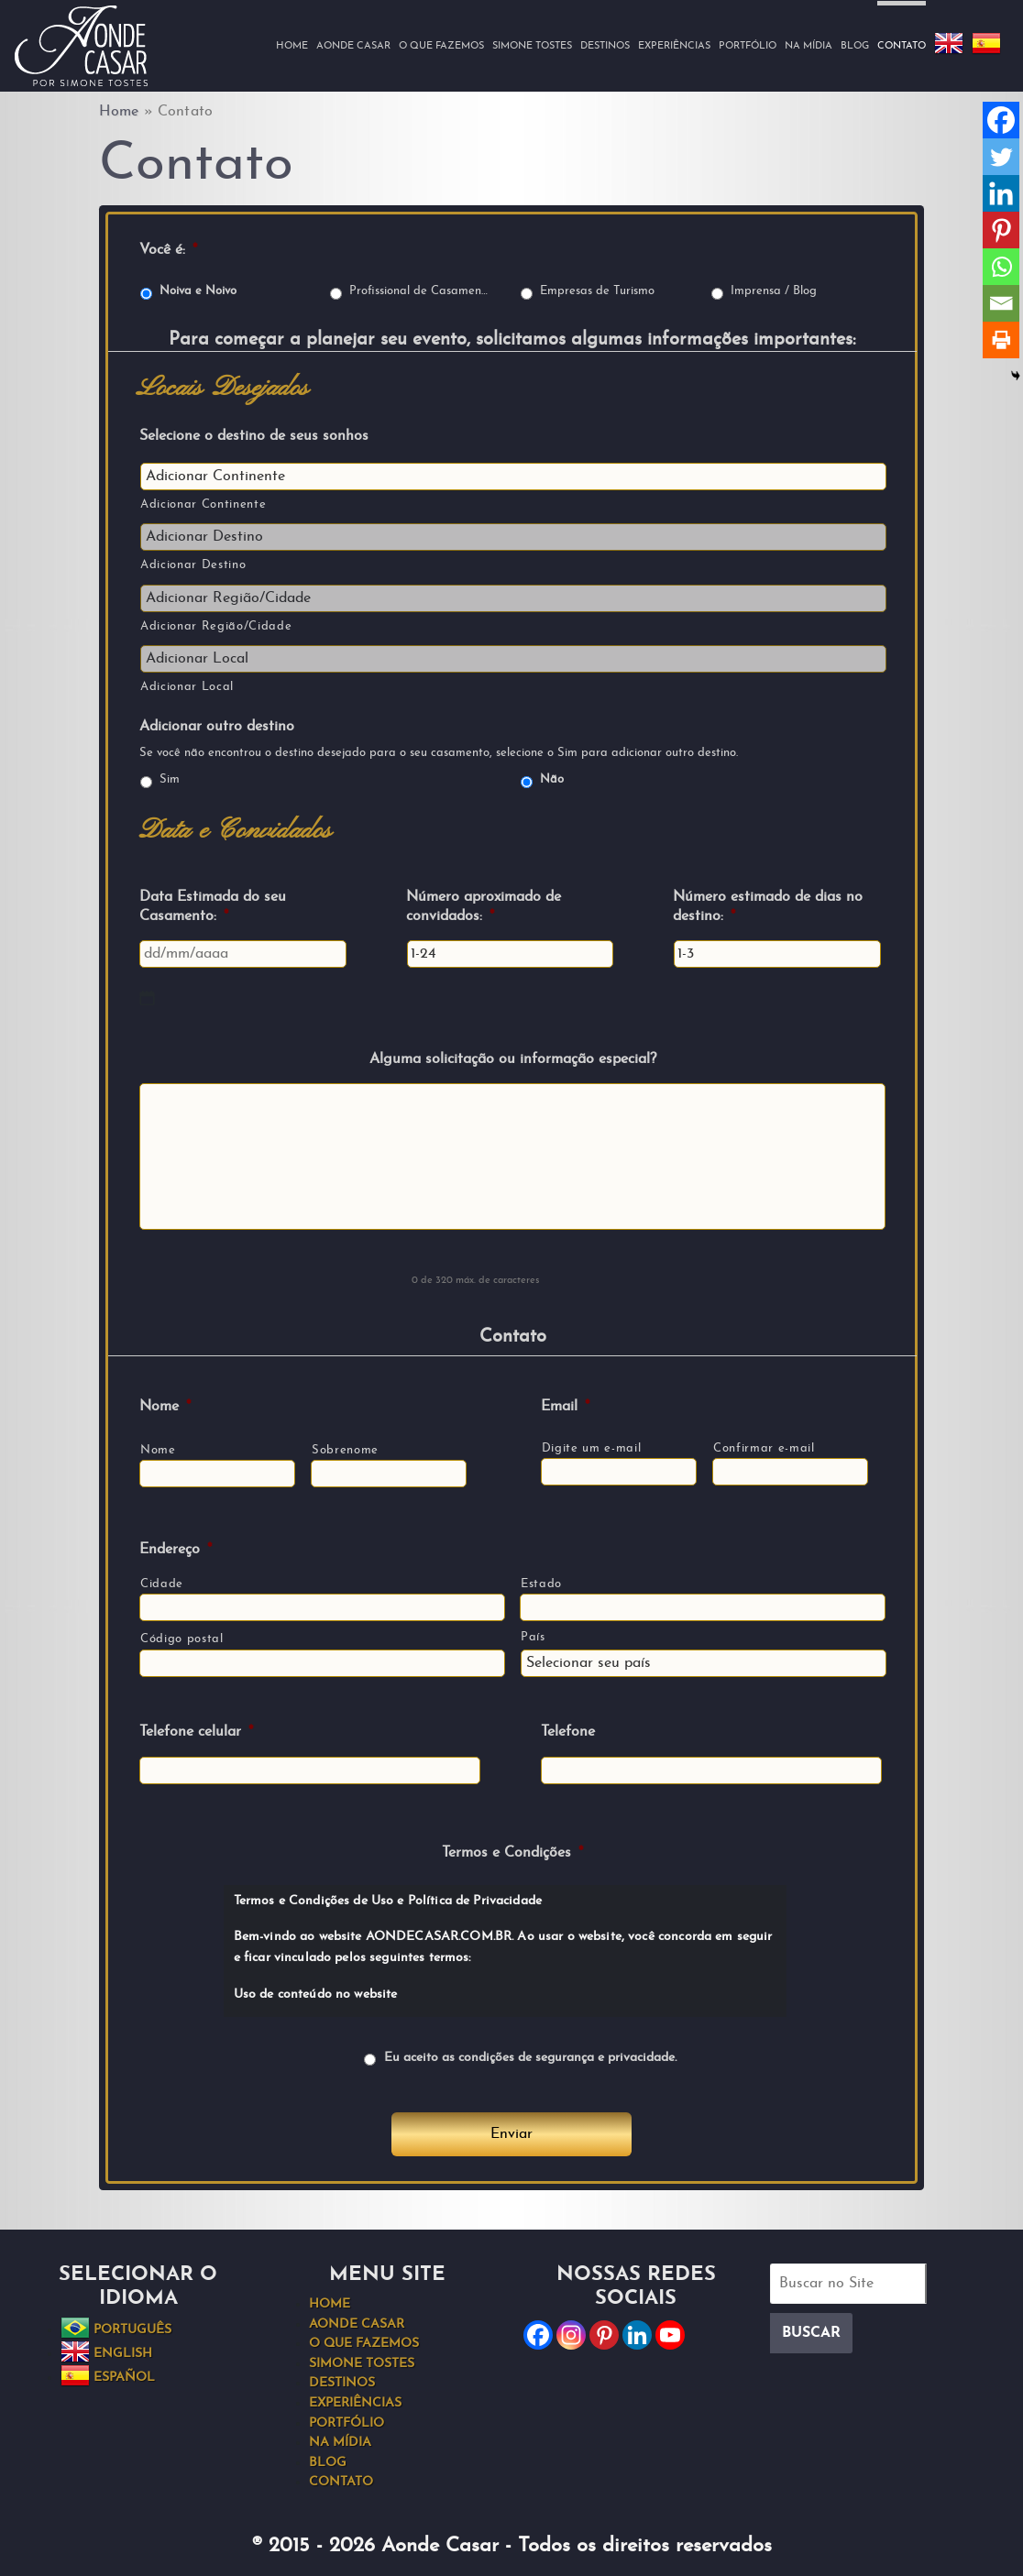  Describe the element at coordinates (597, 291) in the screenshot. I see `Empresas de Turismo` at that location.